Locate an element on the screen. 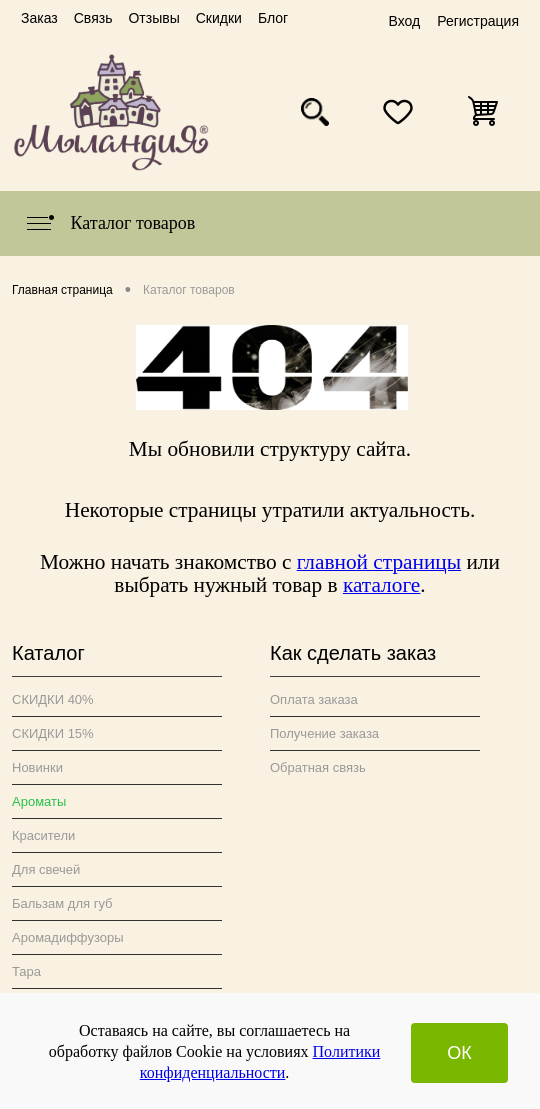 This screenshot has width=540, height=1109. Для свечей is located at coordinates (46, 869).